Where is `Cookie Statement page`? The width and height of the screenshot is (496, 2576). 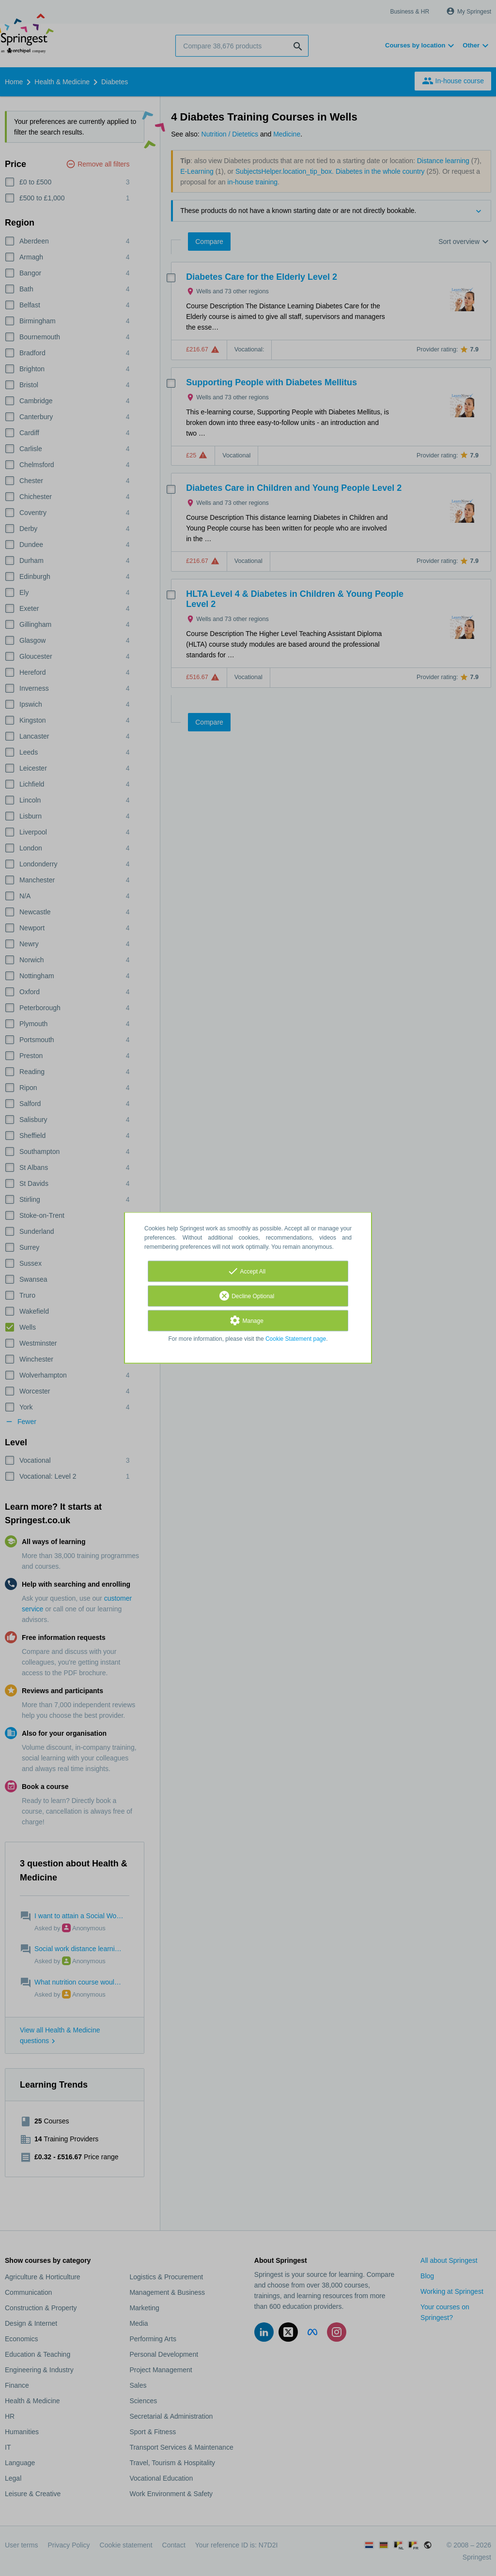 Cookie Statement page is located at coordinates (295, 1339).